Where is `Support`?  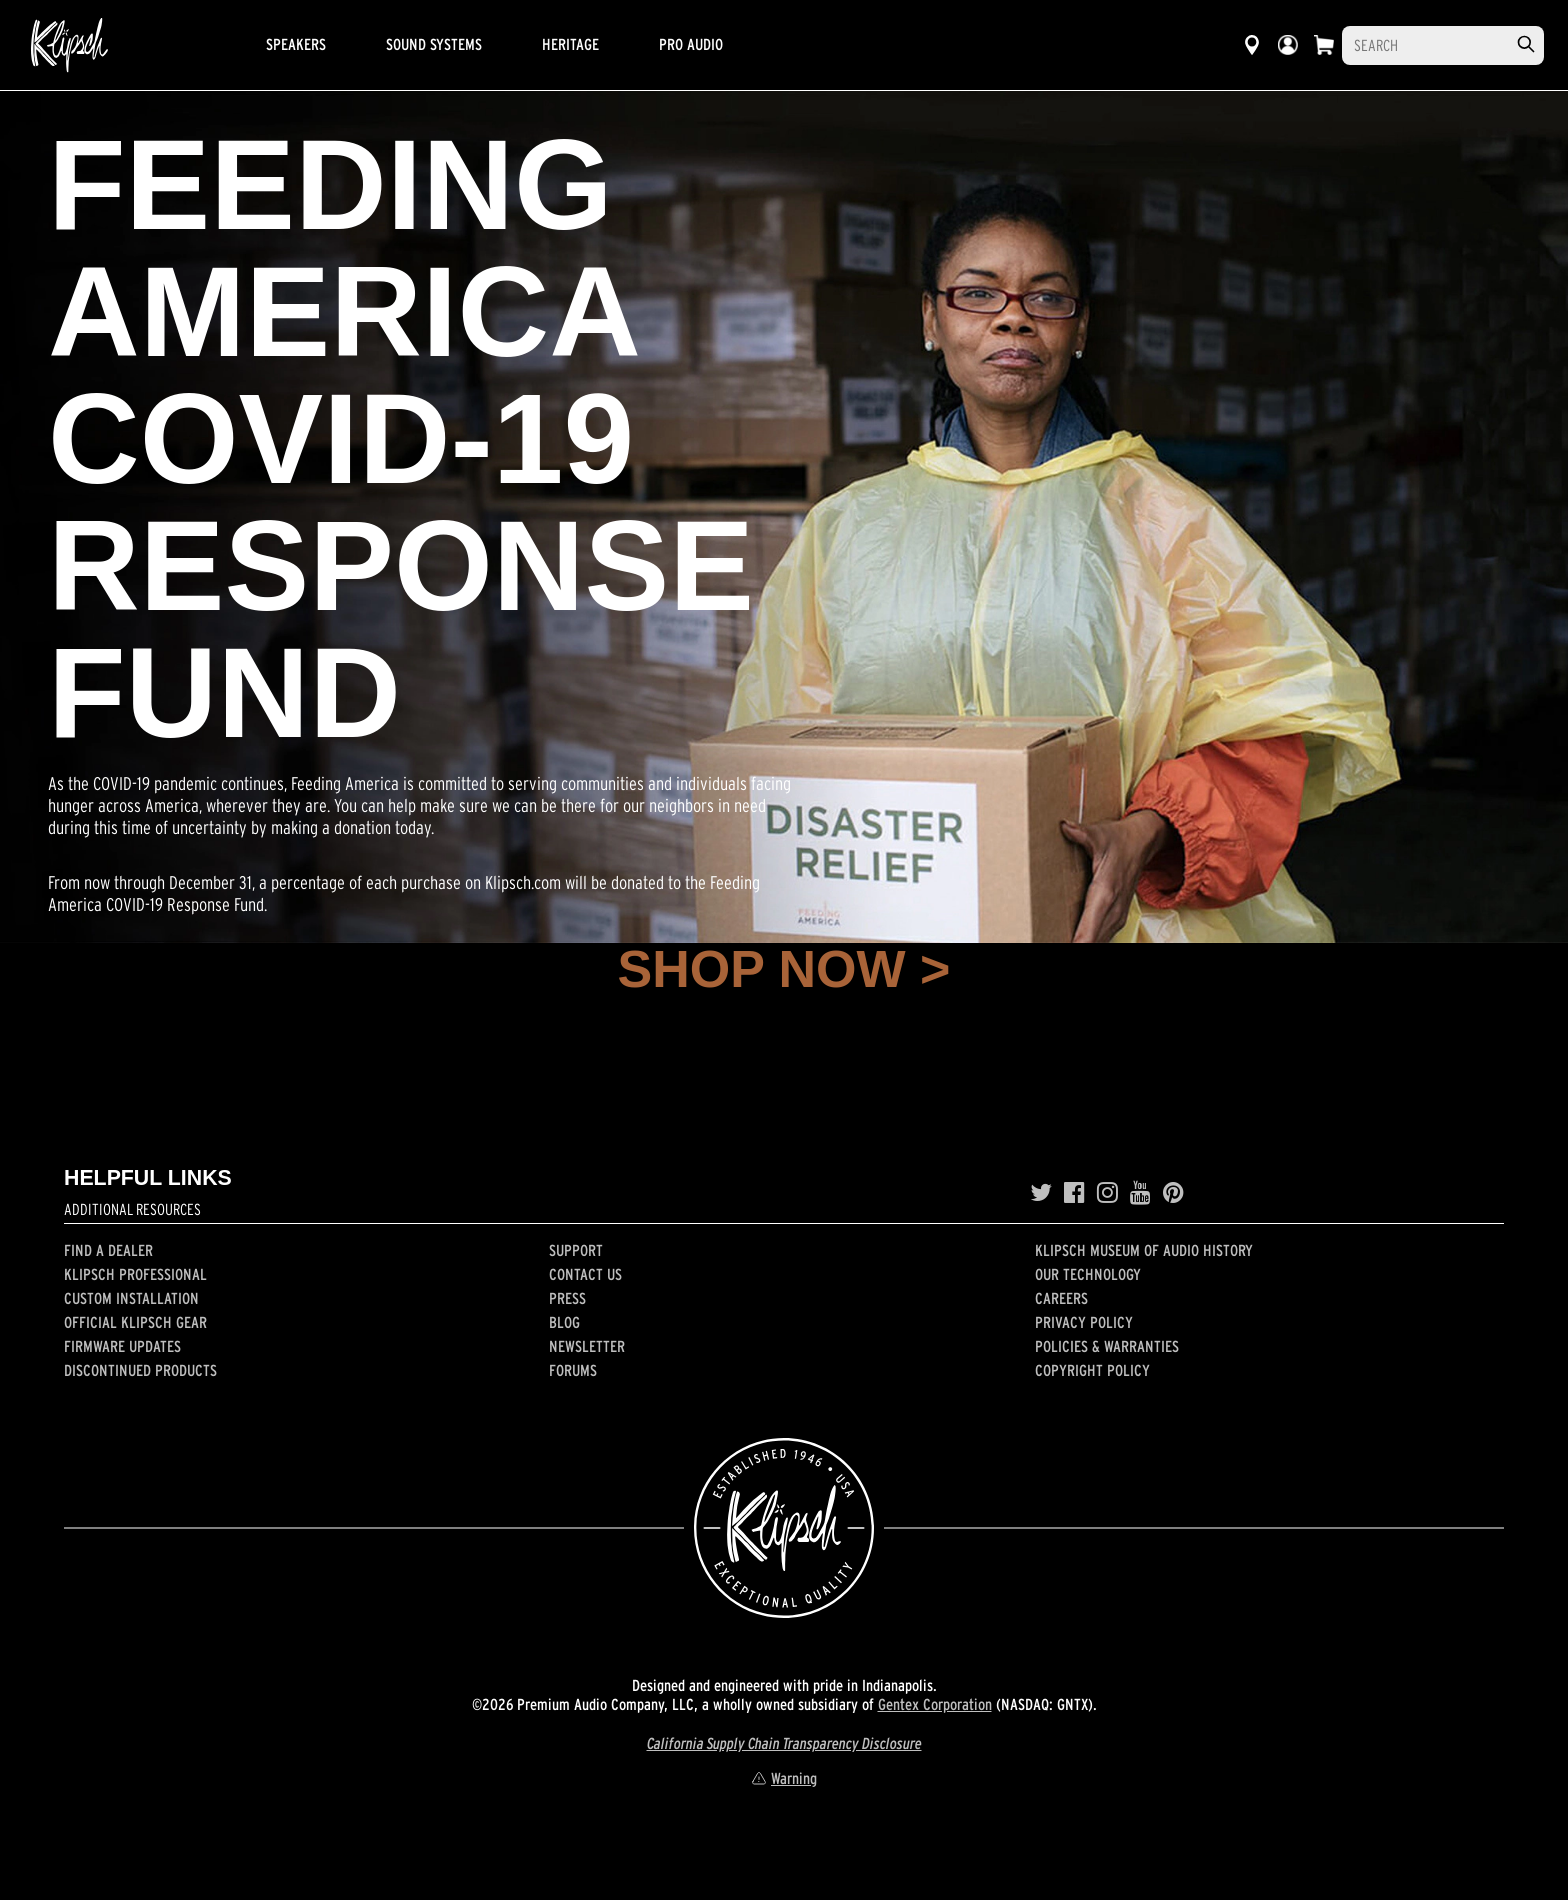 Support is located at coordinates (576, 1250).